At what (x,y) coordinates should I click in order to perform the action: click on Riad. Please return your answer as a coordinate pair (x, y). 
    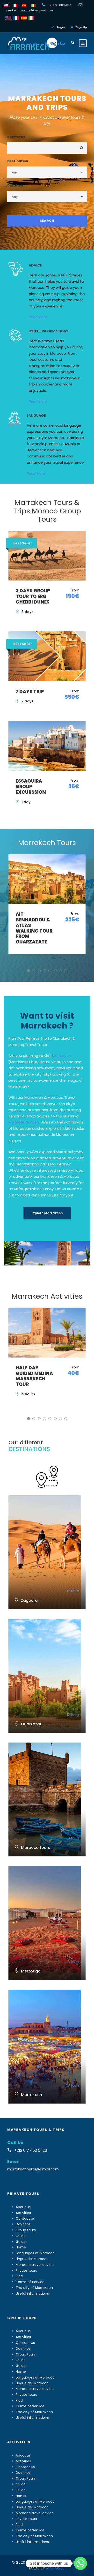
    Looking at the image, I should click on (19, 2276).